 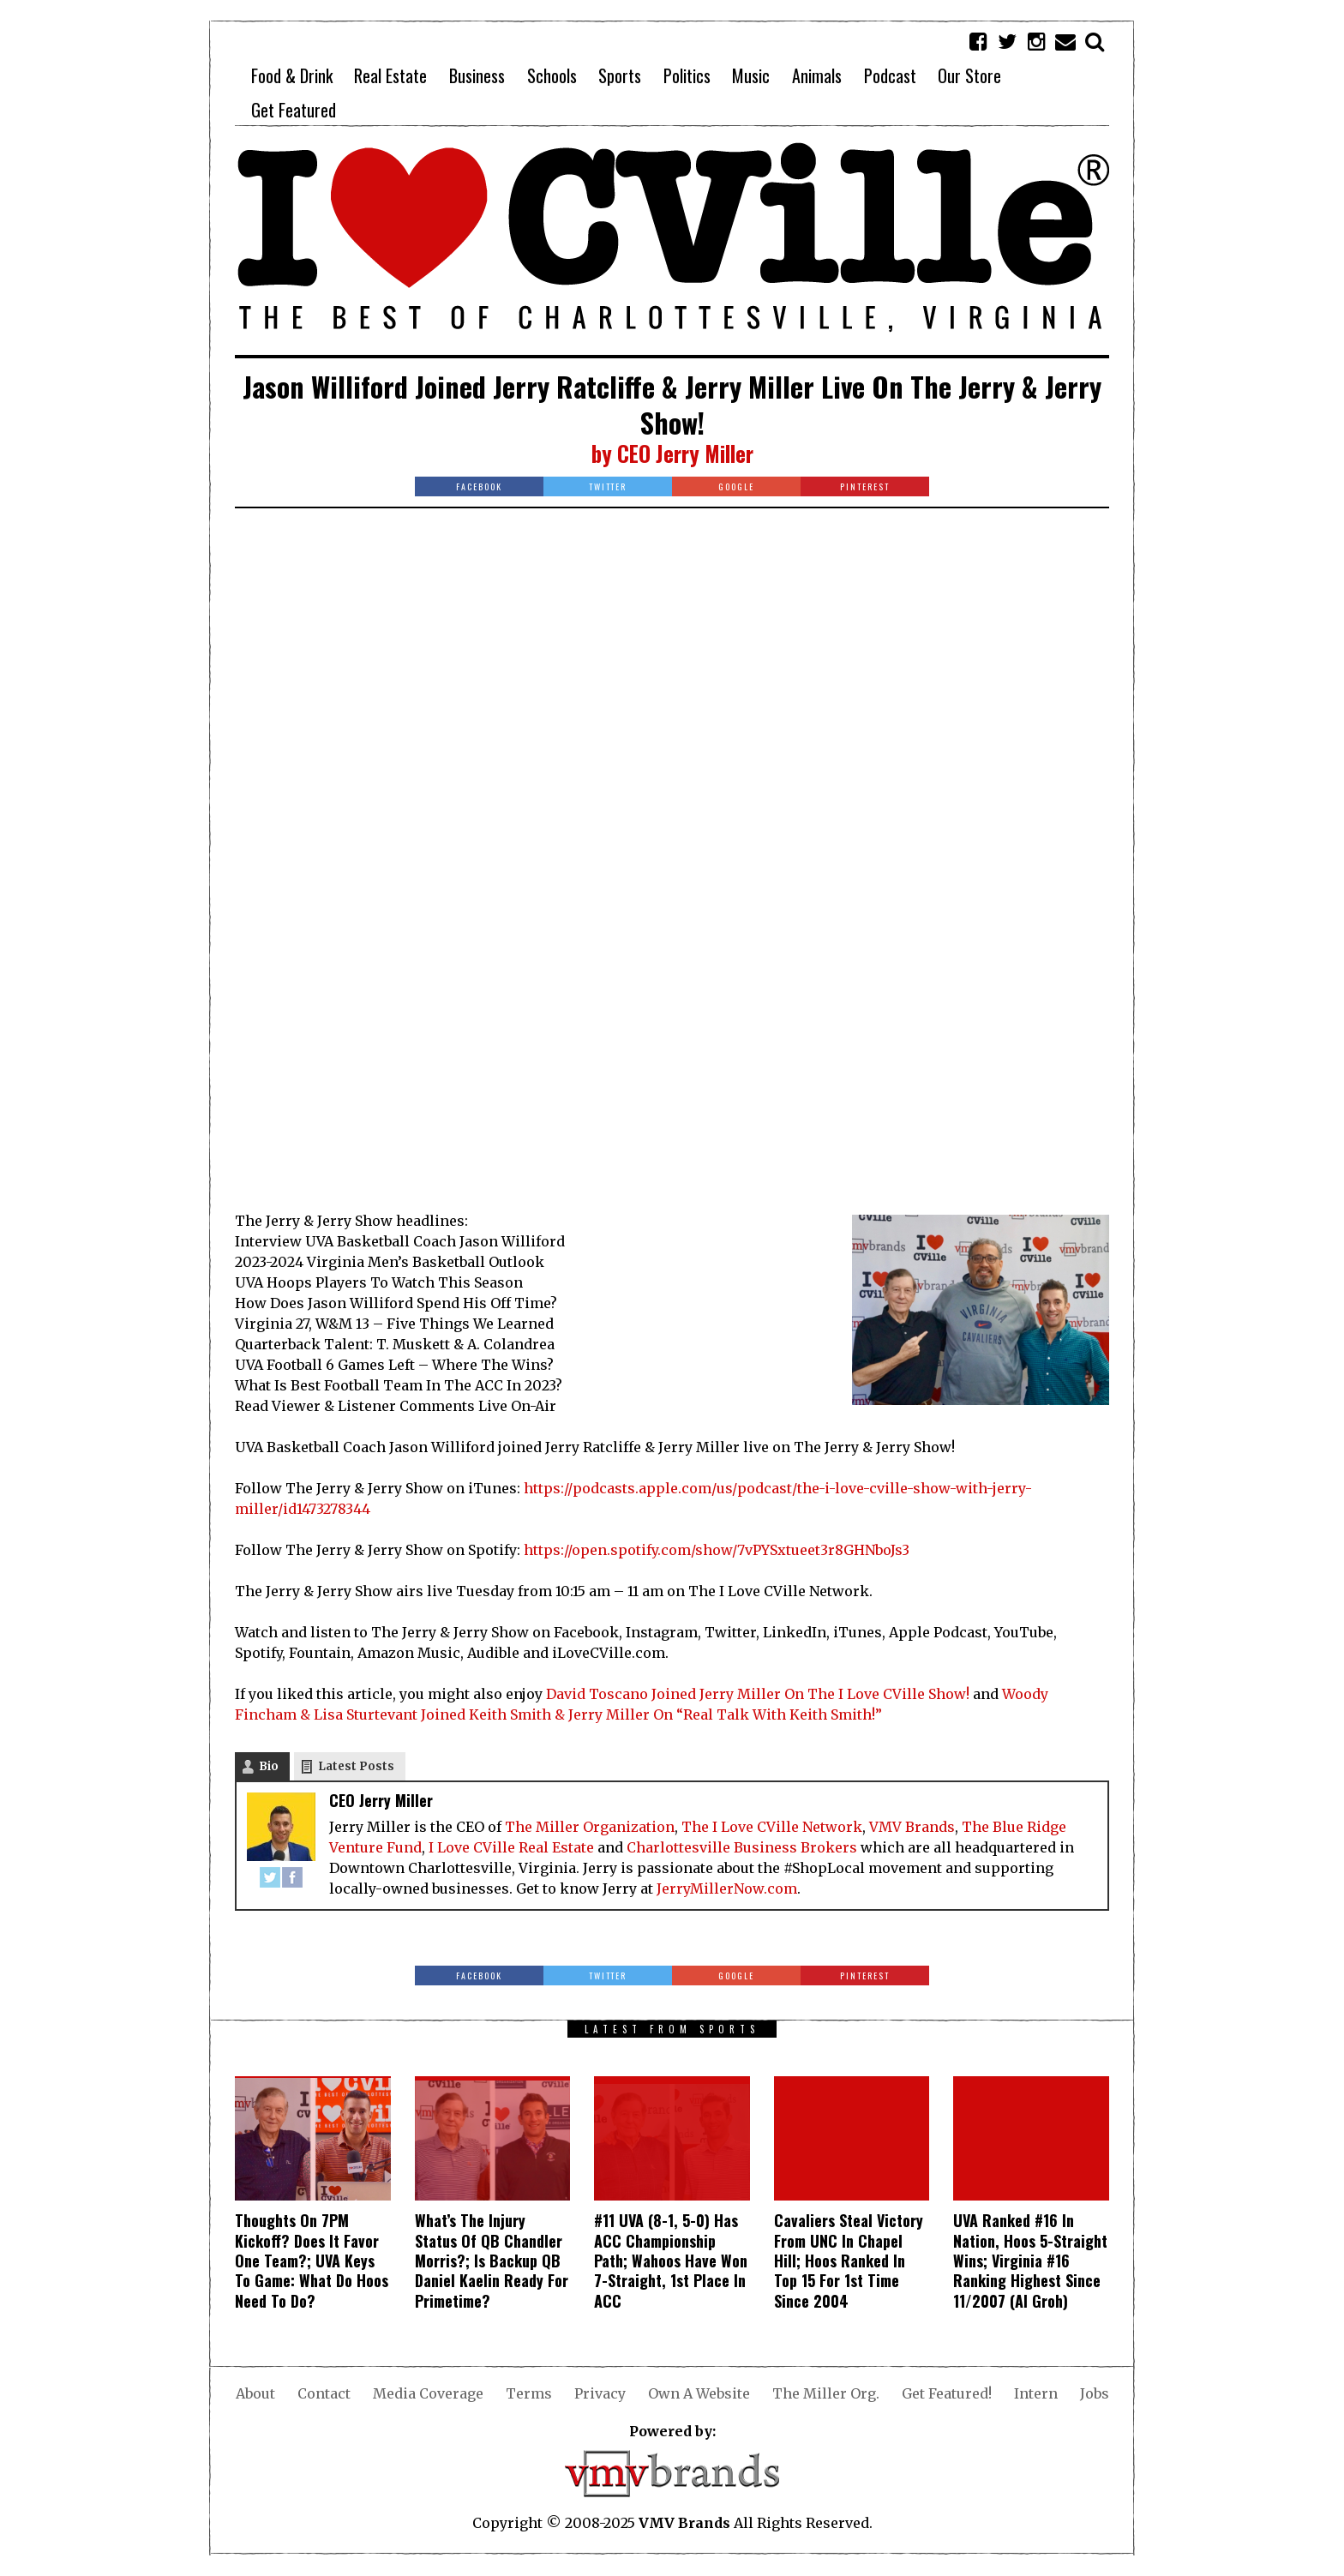 I want to click on David Toscano Joined Jerry Miller On The I Love CVille Show!, so click(x=757, y=1693).